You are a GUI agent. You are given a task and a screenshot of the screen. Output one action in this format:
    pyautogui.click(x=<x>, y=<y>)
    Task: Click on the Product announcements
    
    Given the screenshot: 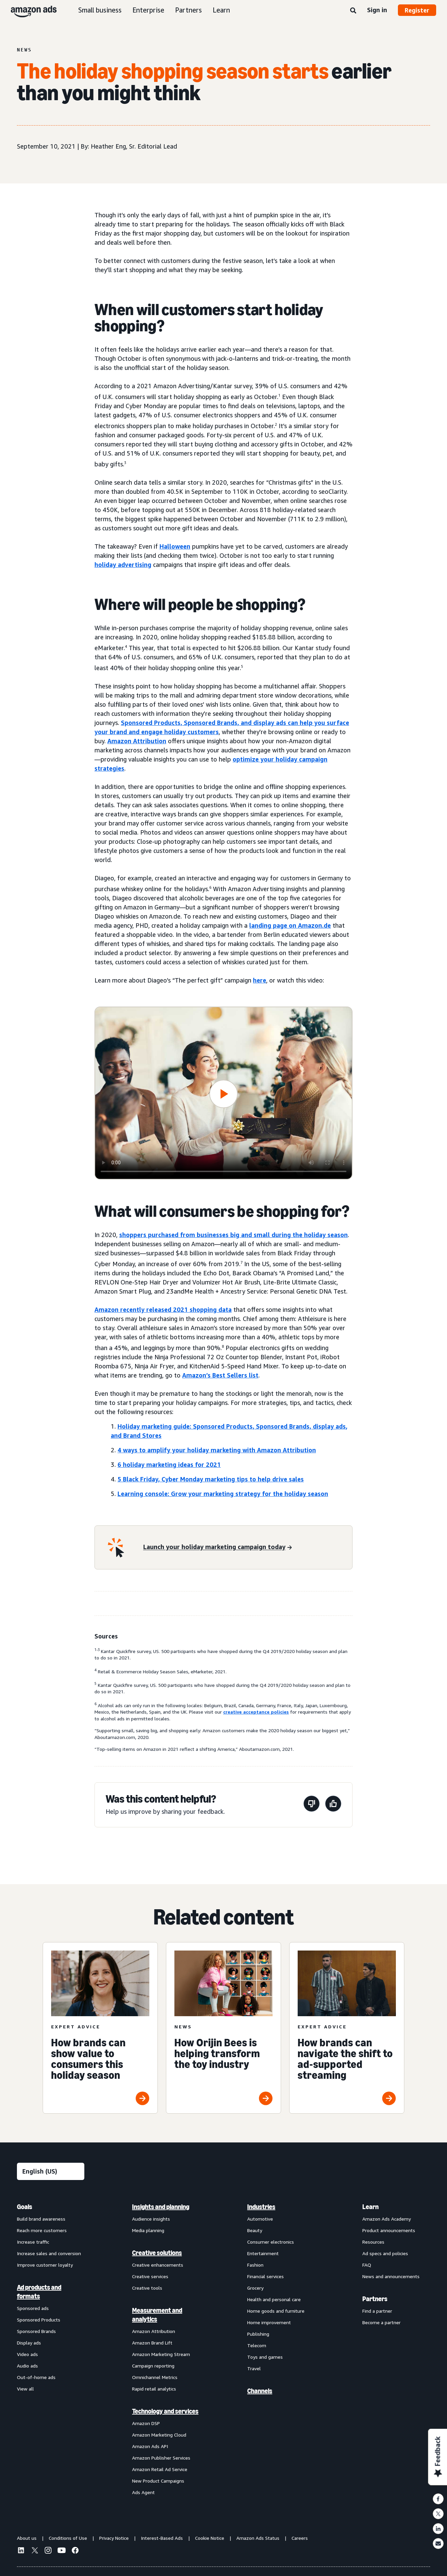 What is the action you would take?
    pyautogui.click(x=388, y=2230)
    